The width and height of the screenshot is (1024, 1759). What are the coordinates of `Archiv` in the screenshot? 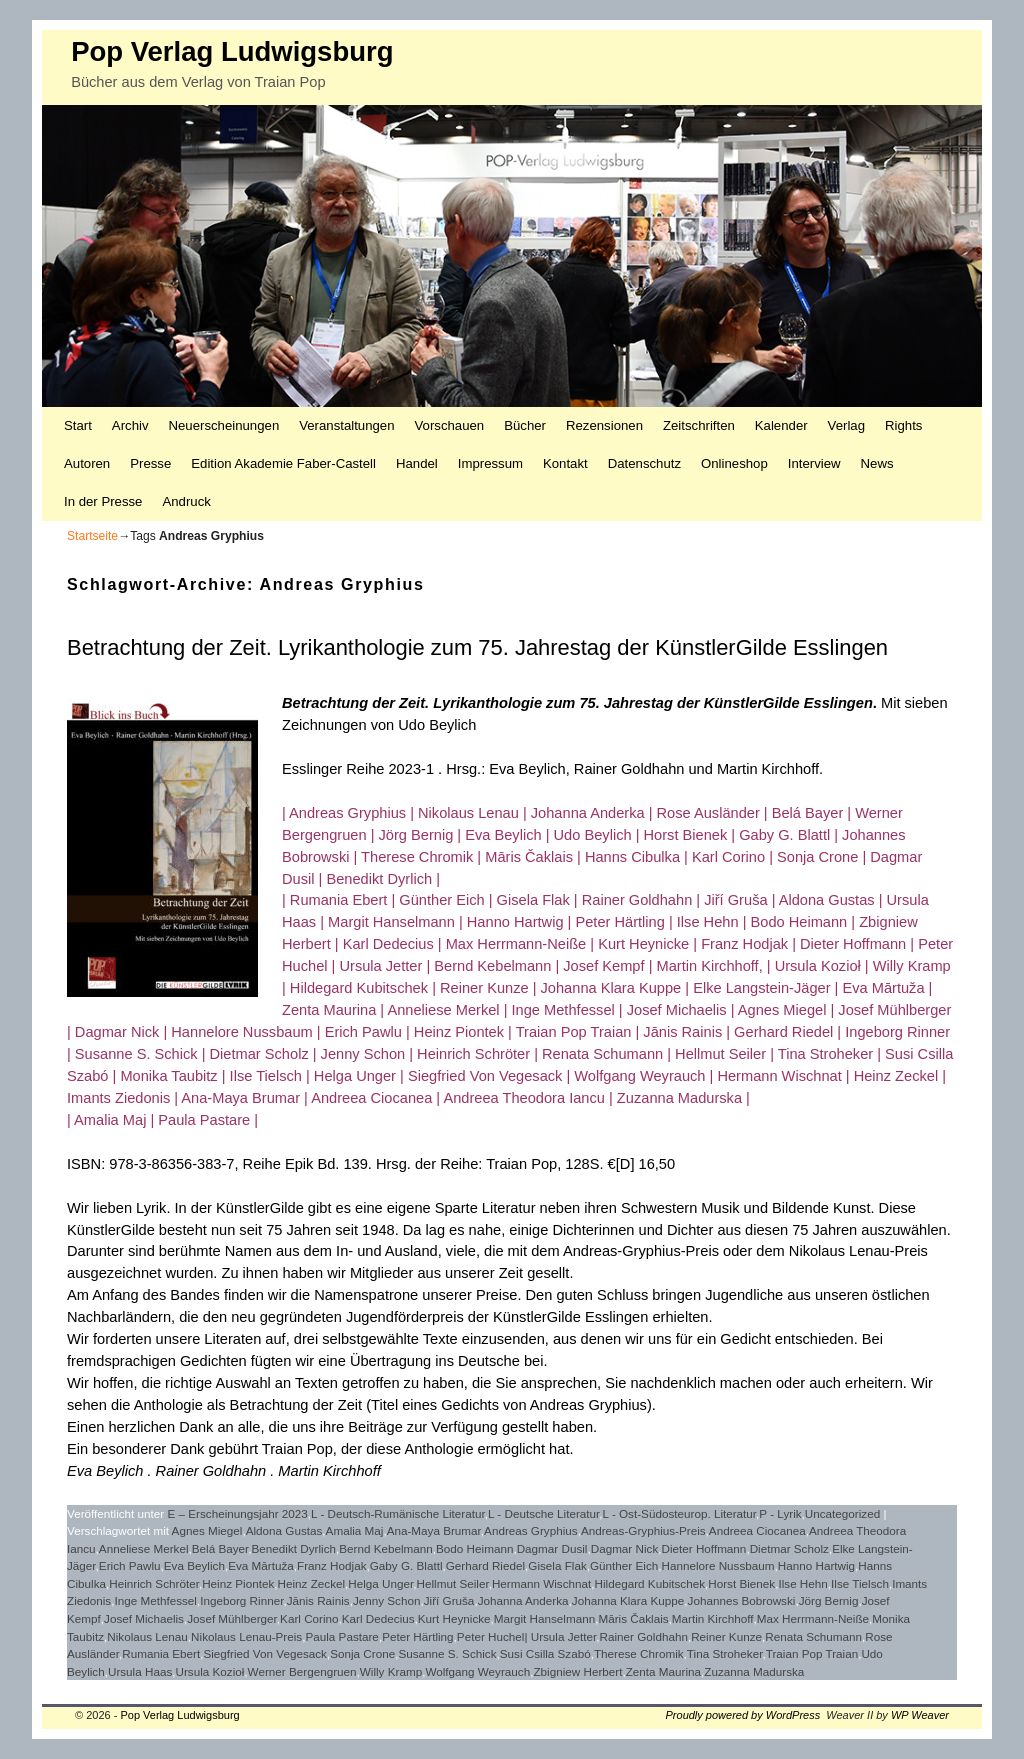 It's located at (130, 425).